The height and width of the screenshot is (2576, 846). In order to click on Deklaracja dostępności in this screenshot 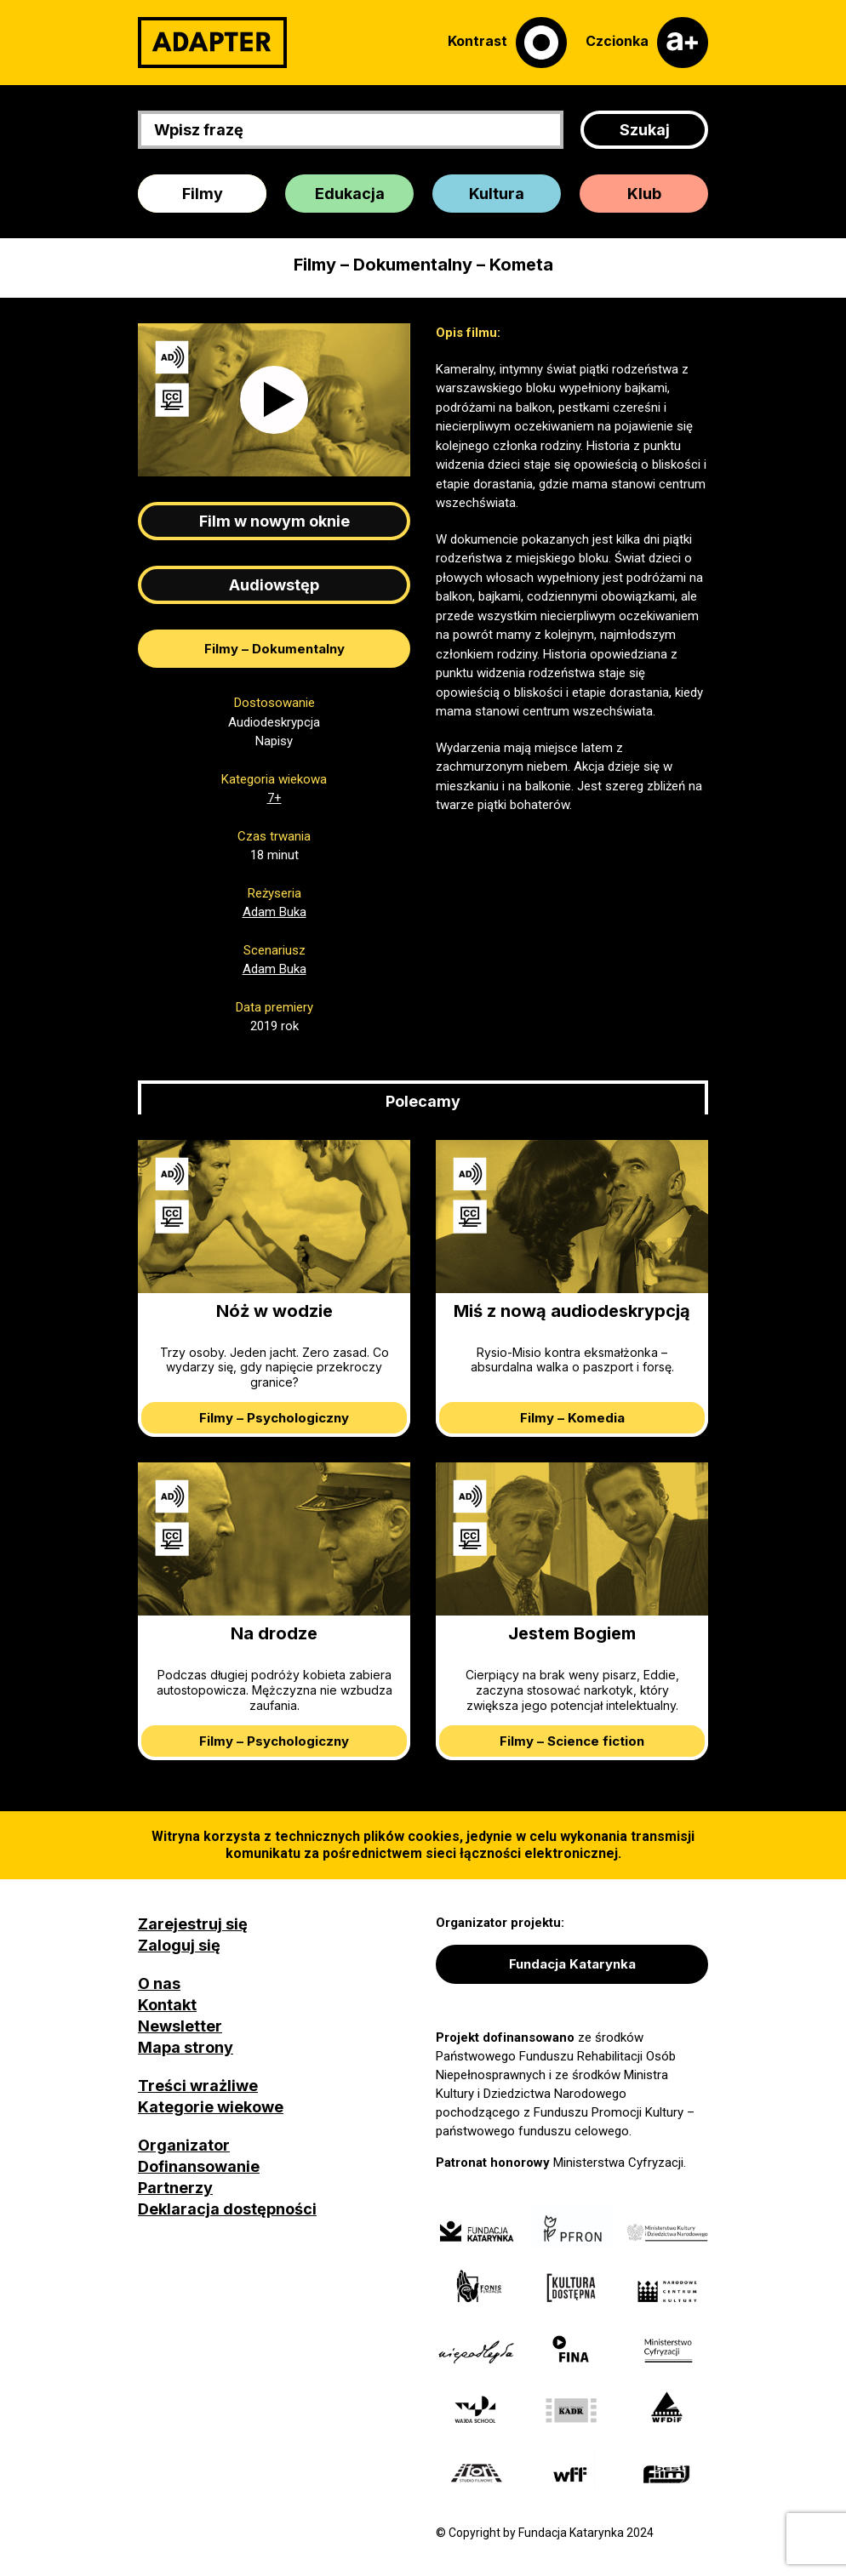, I will do `click(227, 2209)`.